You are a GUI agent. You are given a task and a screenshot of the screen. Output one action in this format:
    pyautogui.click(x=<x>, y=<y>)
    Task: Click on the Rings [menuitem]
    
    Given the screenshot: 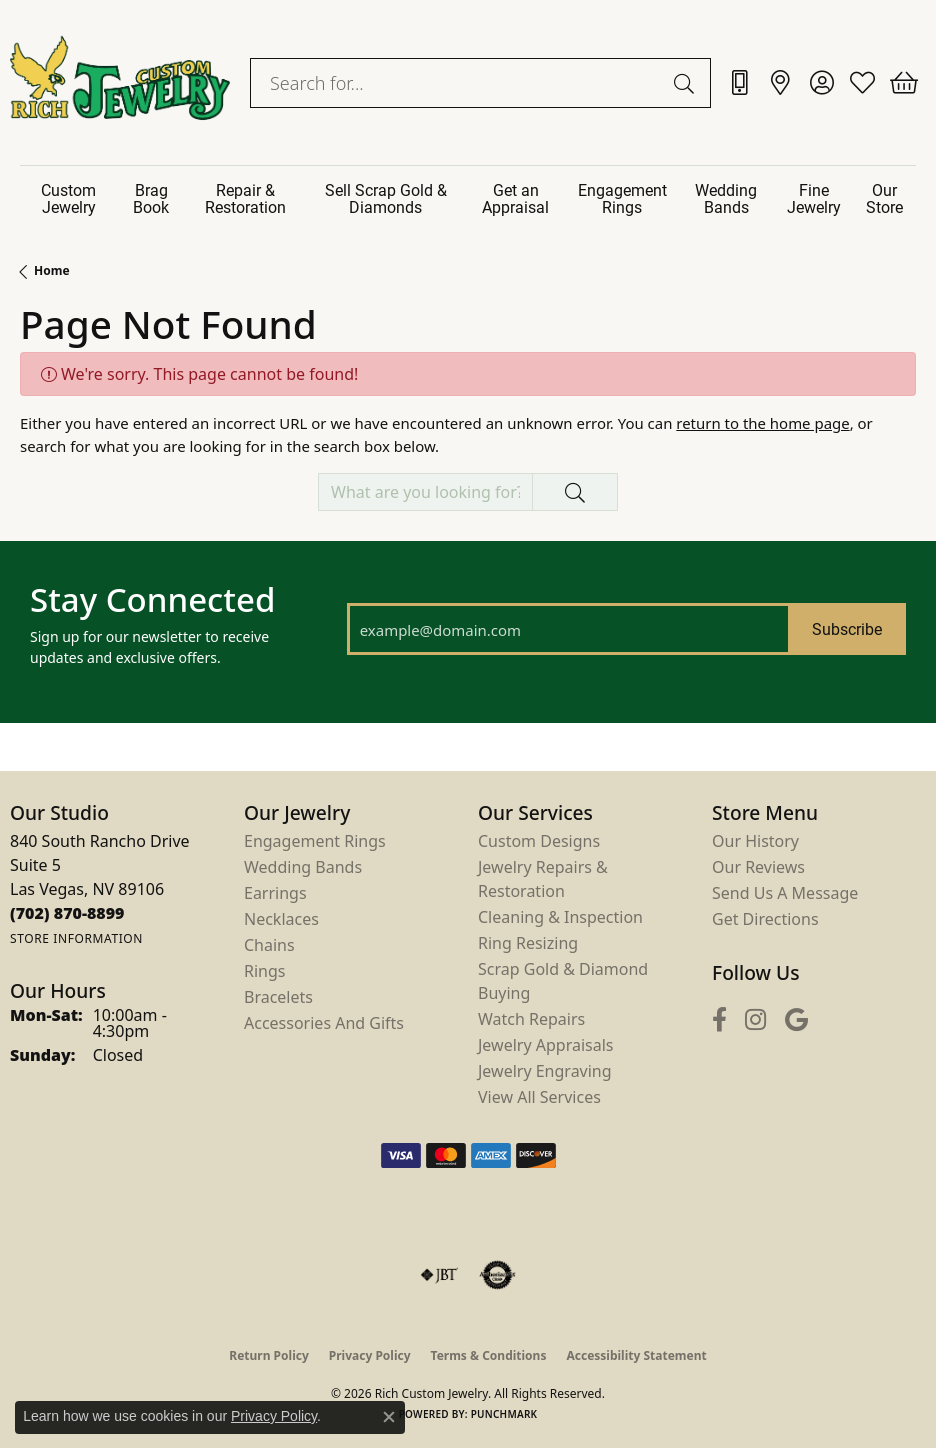 What is the action you would take?
    pyautogui.click(x=264, y=971)
    